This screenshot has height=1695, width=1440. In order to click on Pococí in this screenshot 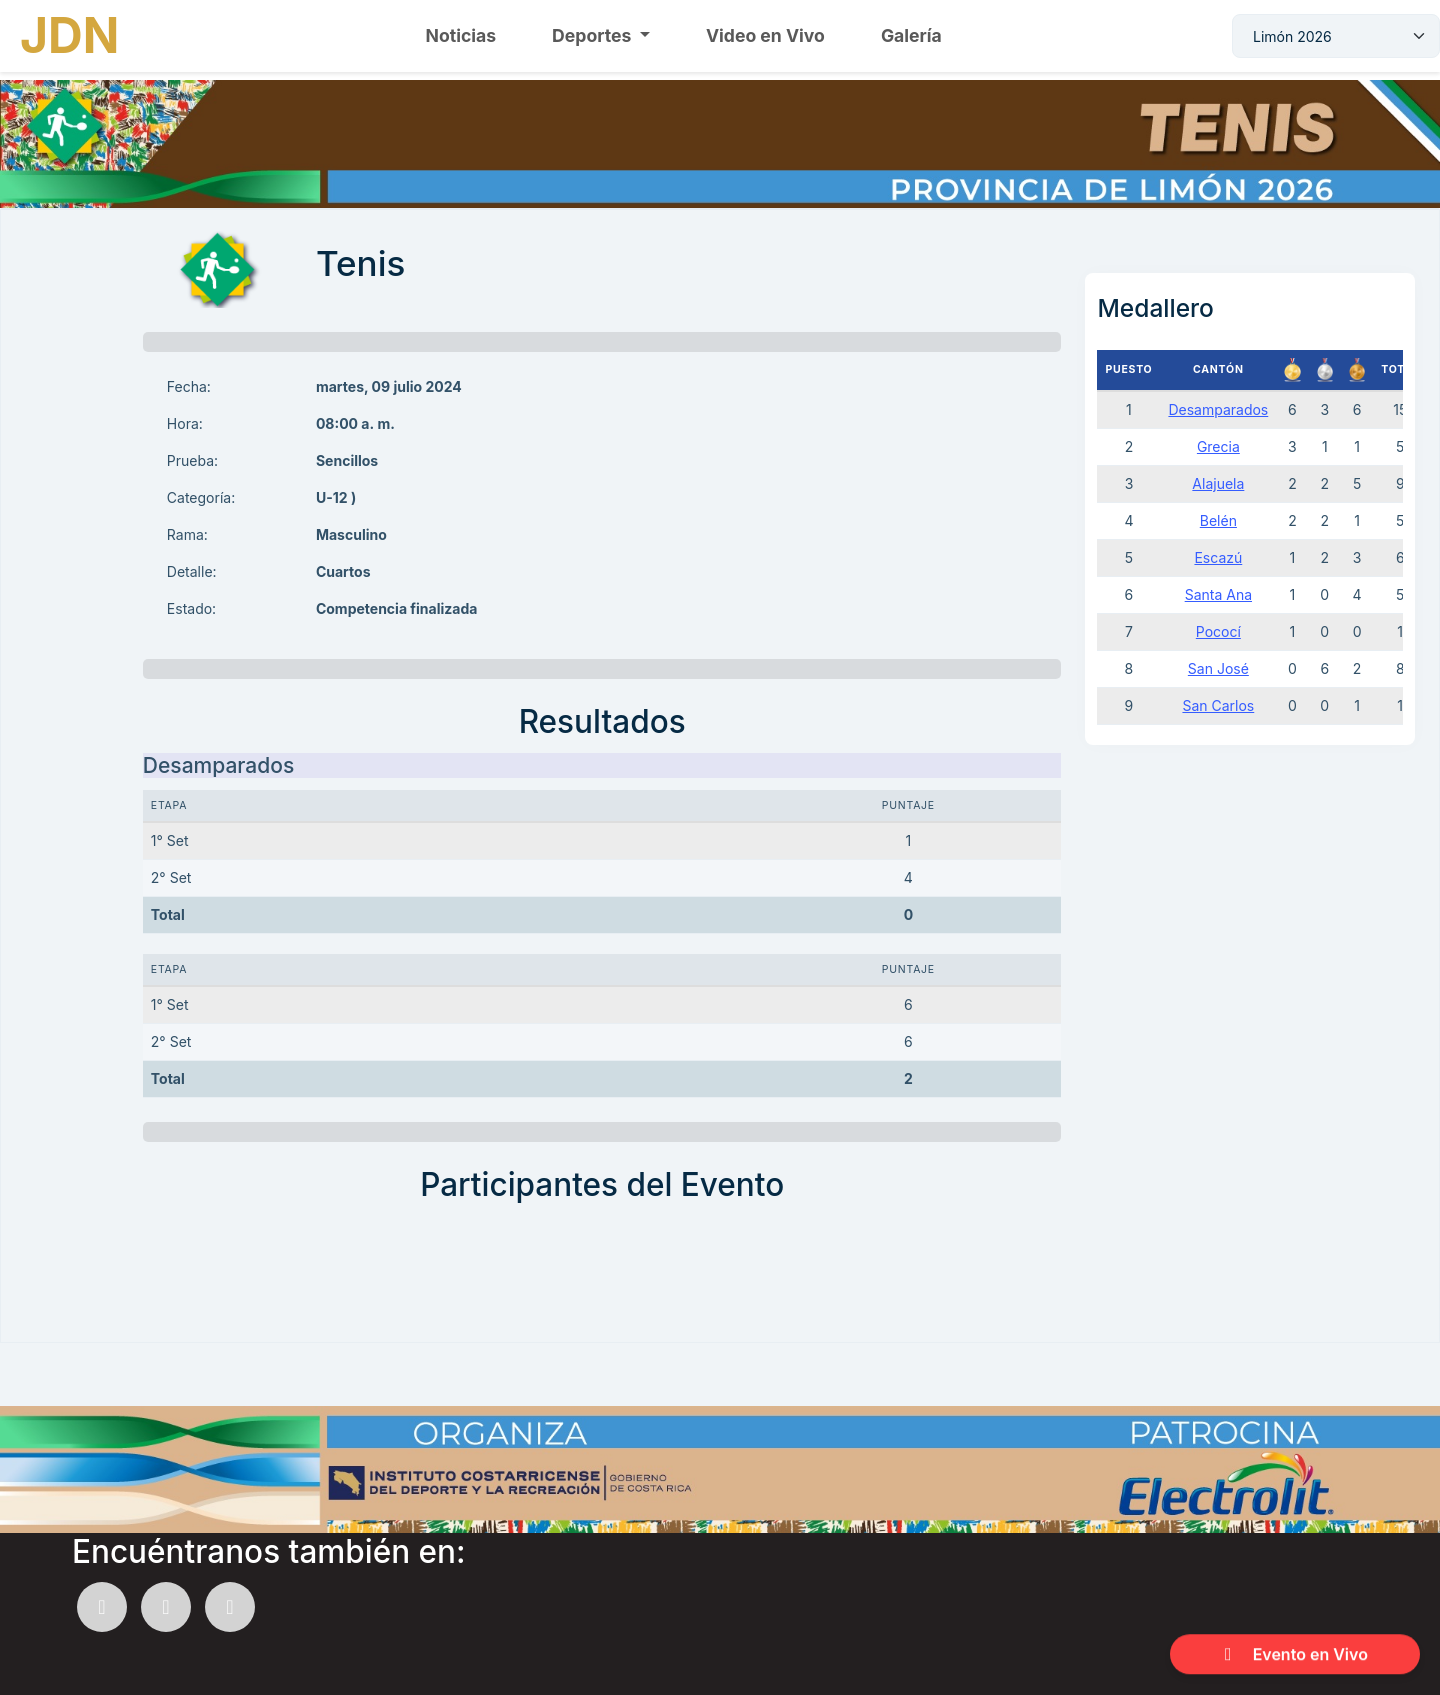, I will do `click(1218, 631)`.